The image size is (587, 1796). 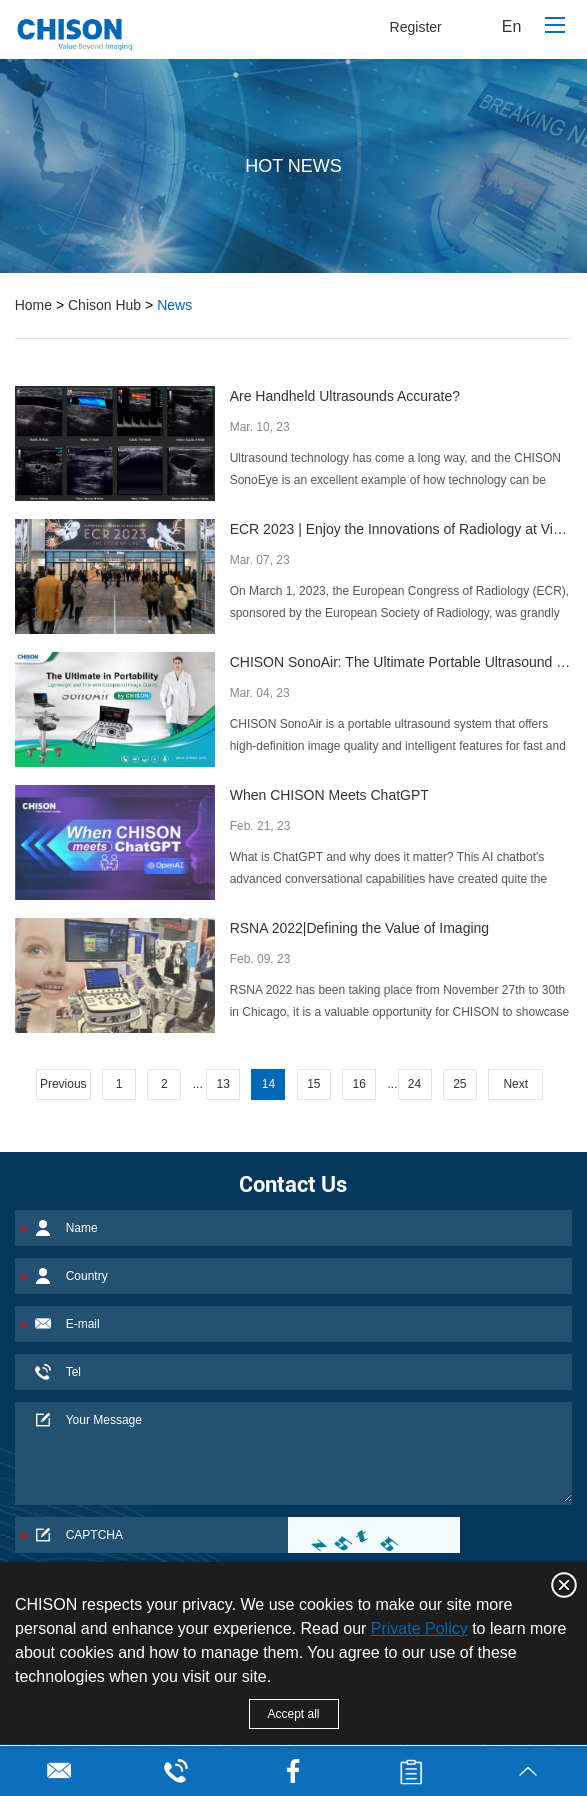 I want to click on 15, so click(x=313, y=1084).